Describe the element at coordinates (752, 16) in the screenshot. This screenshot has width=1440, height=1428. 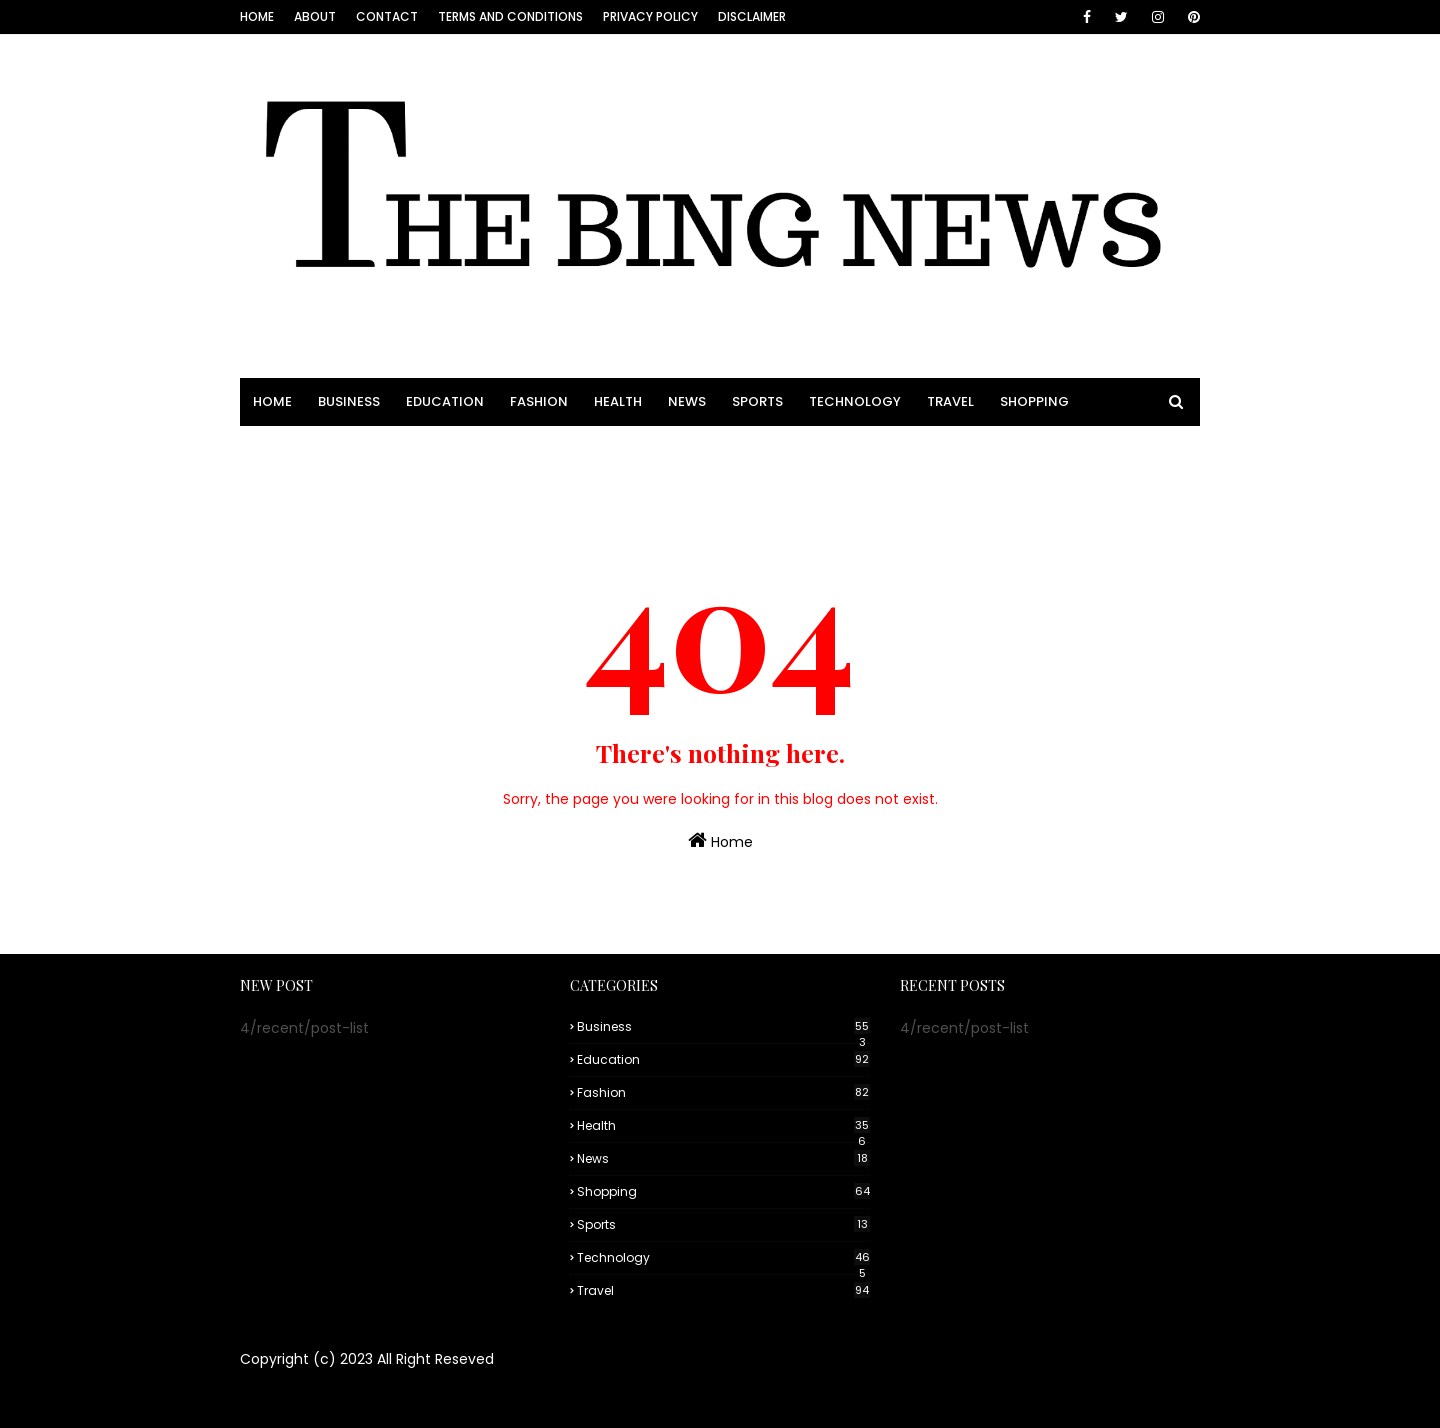
I see `Disclaimer` at that location.